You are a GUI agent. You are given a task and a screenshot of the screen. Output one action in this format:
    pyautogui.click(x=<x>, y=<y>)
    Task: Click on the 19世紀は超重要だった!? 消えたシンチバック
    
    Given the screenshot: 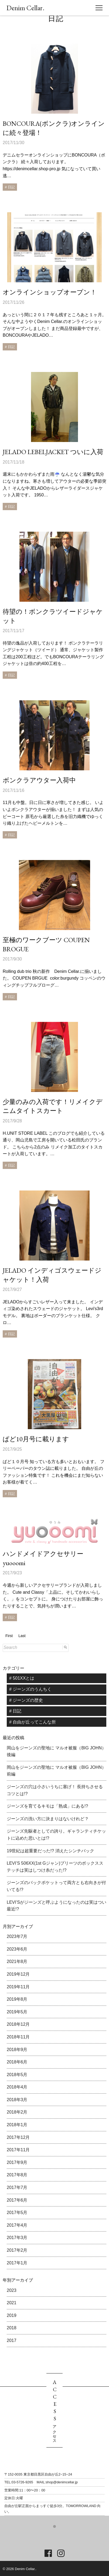 What is the action you would take?
    pyautogui.click(x=50, y=1851)
    